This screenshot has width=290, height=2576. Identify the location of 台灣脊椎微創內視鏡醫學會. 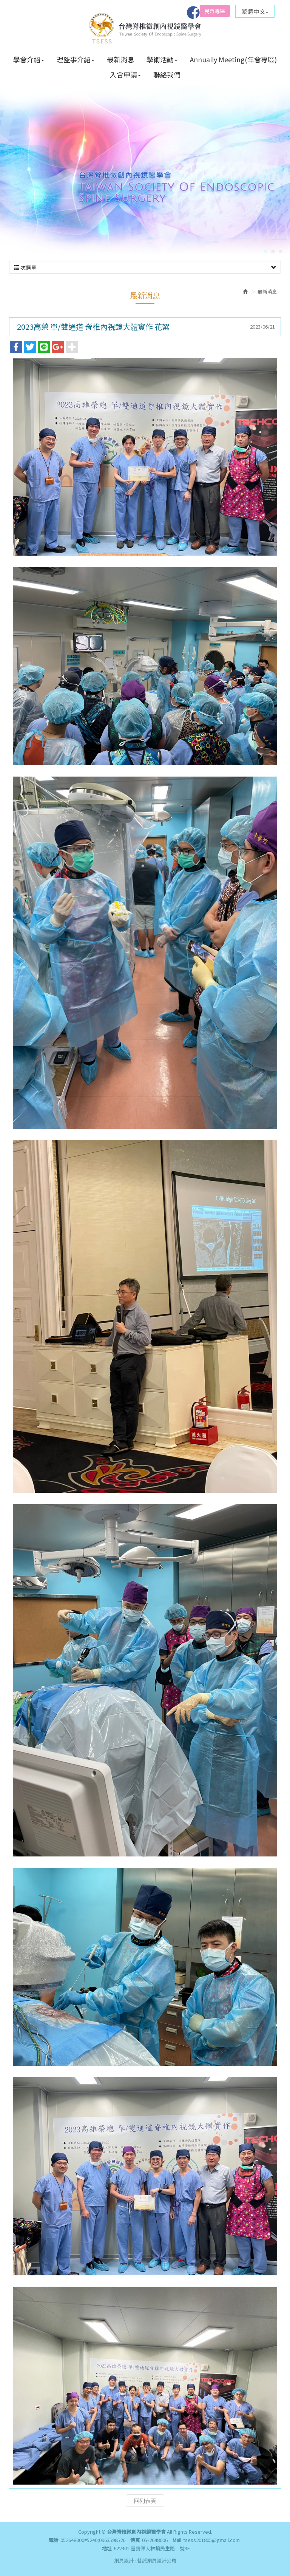
(145, 27).